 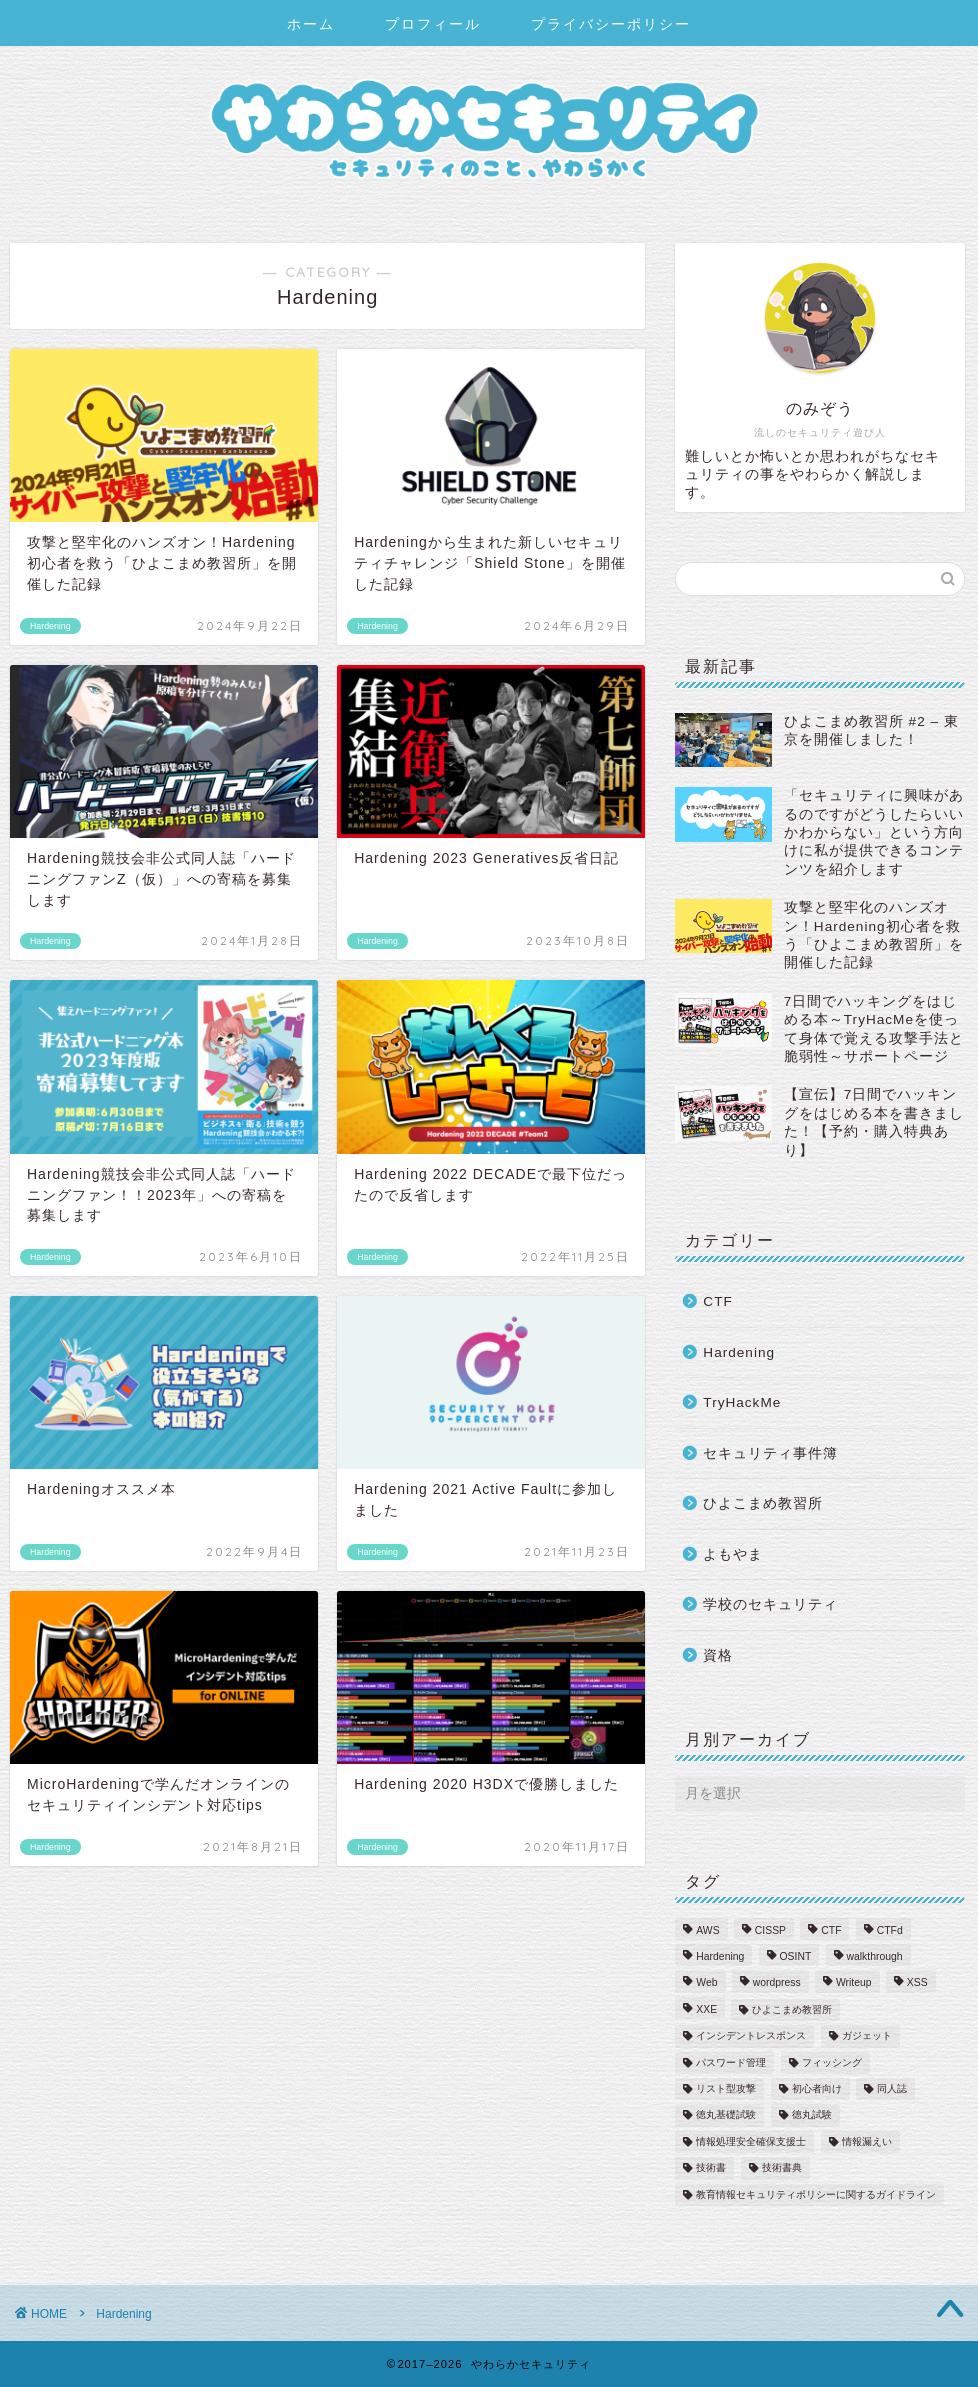 What do you see at coordinates (854, 1983) in the screenshot?
I see `Writeup [Writeup (27個の項目)]` at bounding box center [854, 1983].